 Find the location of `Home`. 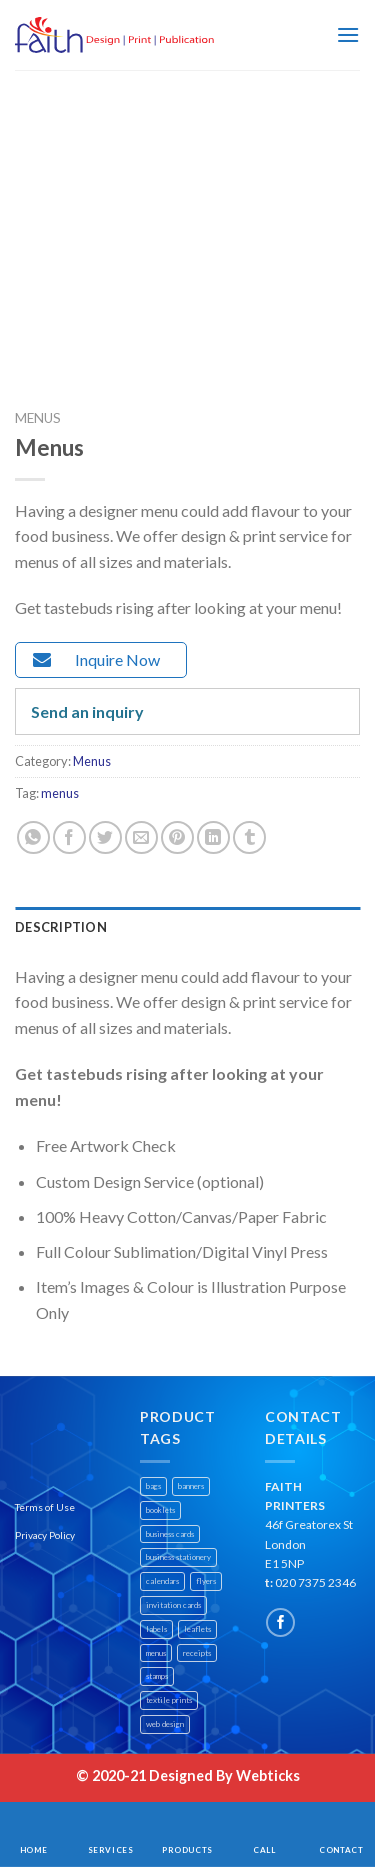

Home is located at coordinates (33, 1850).